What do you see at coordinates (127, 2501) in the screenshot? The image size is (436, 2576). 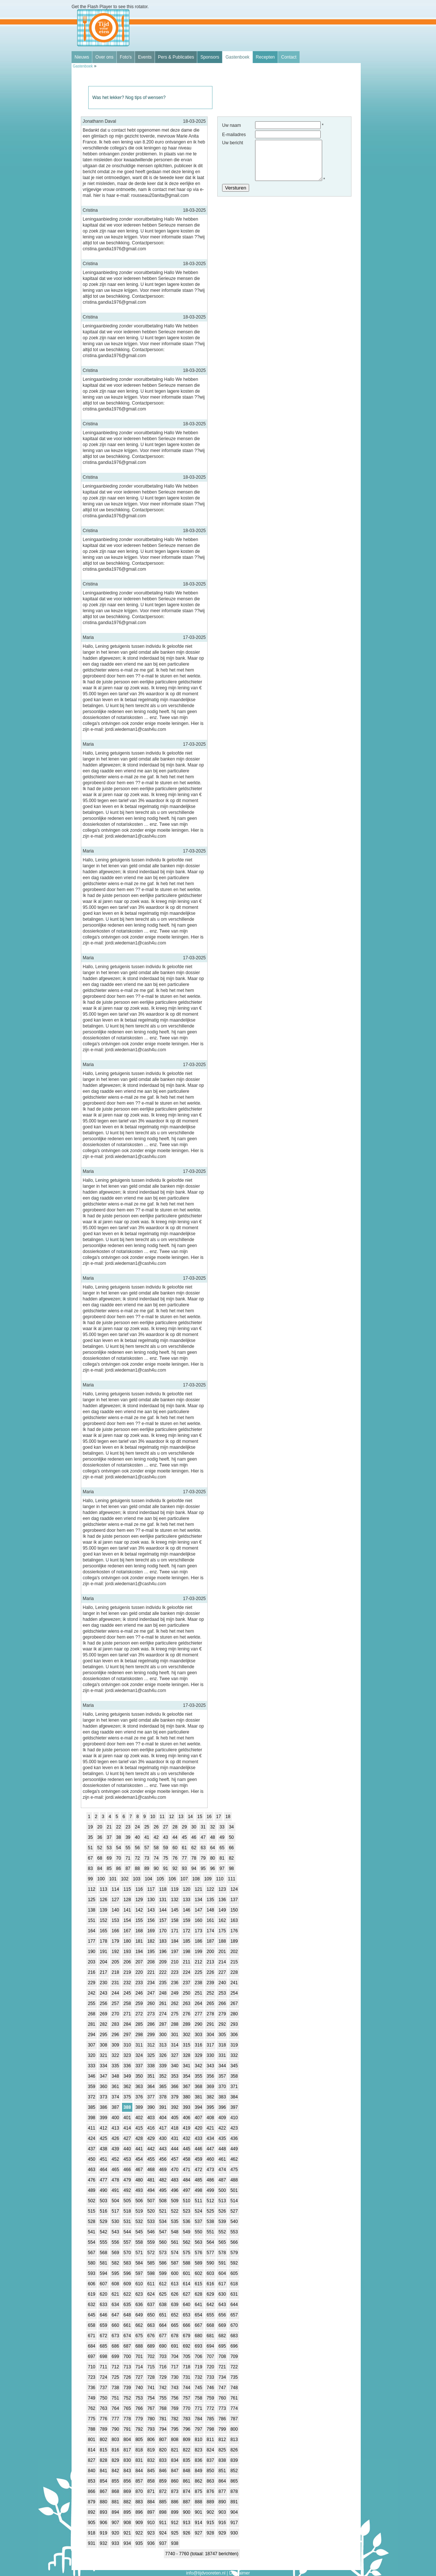 I see `882` at bounding box center [127, 2501].